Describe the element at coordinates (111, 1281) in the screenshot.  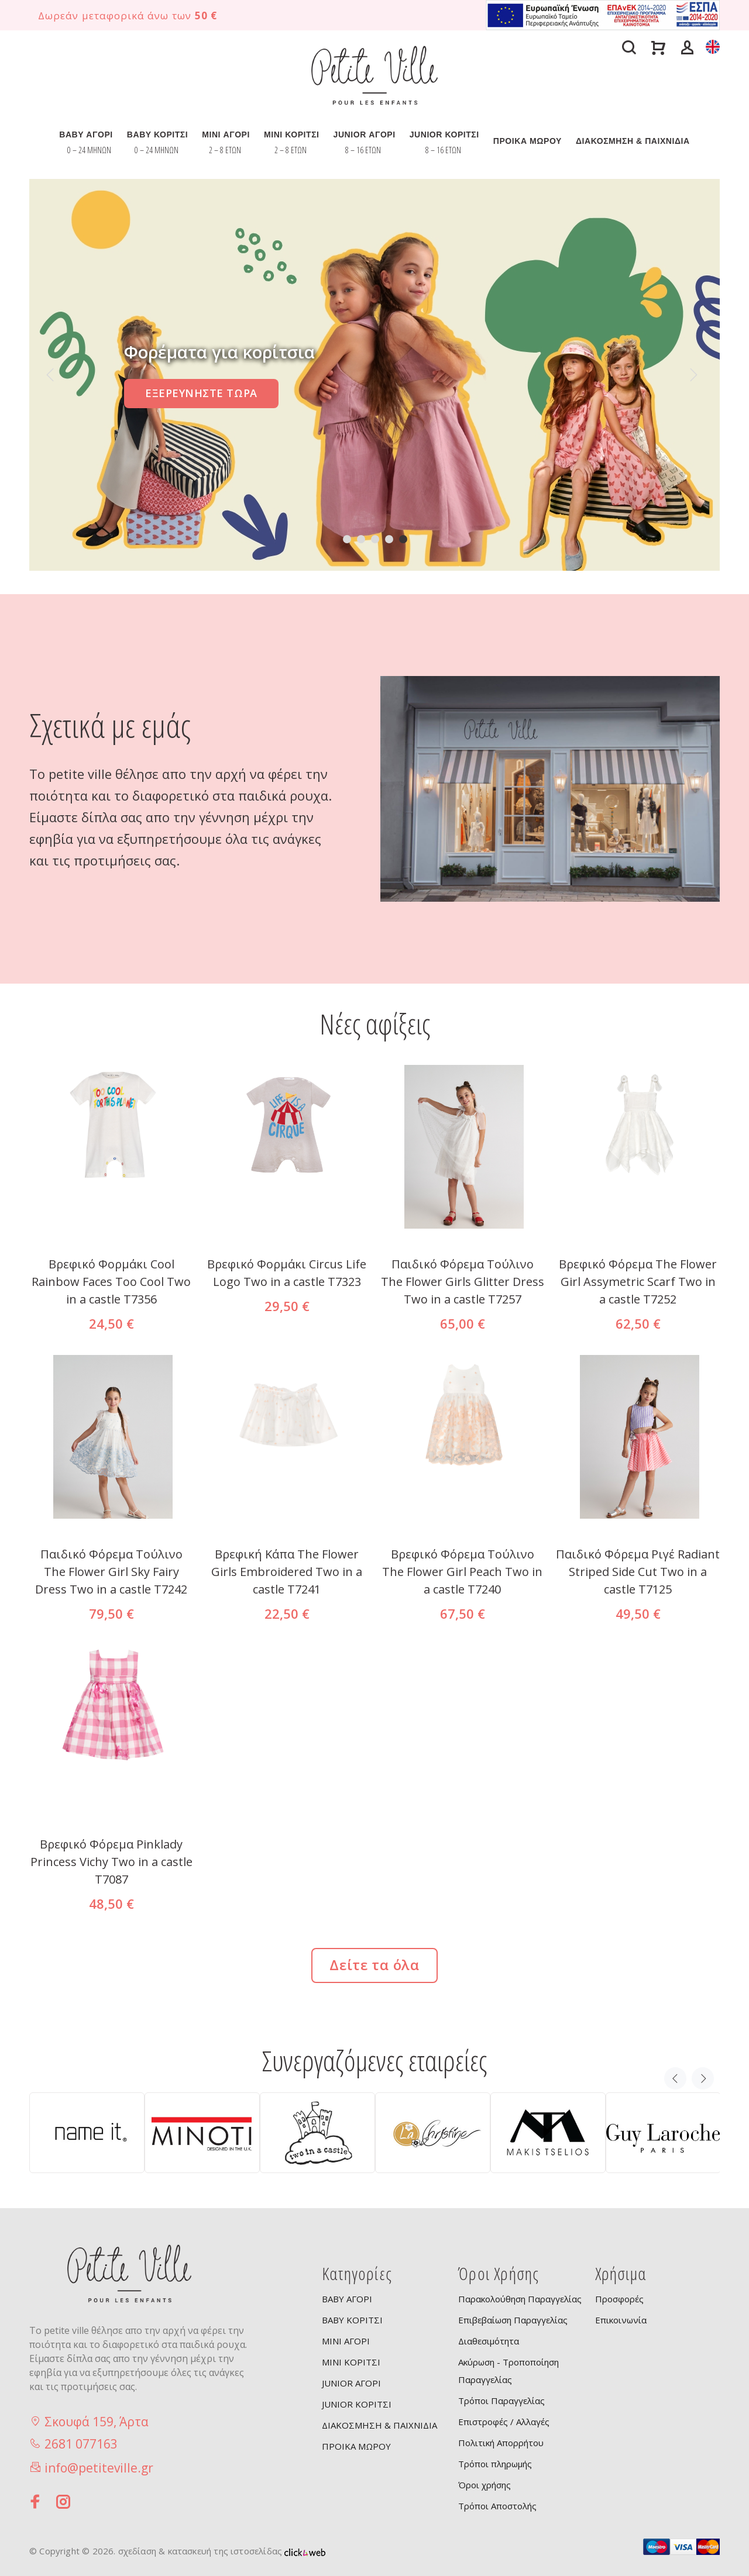
I see `Βρεφικό Φορμάκι Cool Rainbow Faces Too Cool Two in a castle T7356` at that location.